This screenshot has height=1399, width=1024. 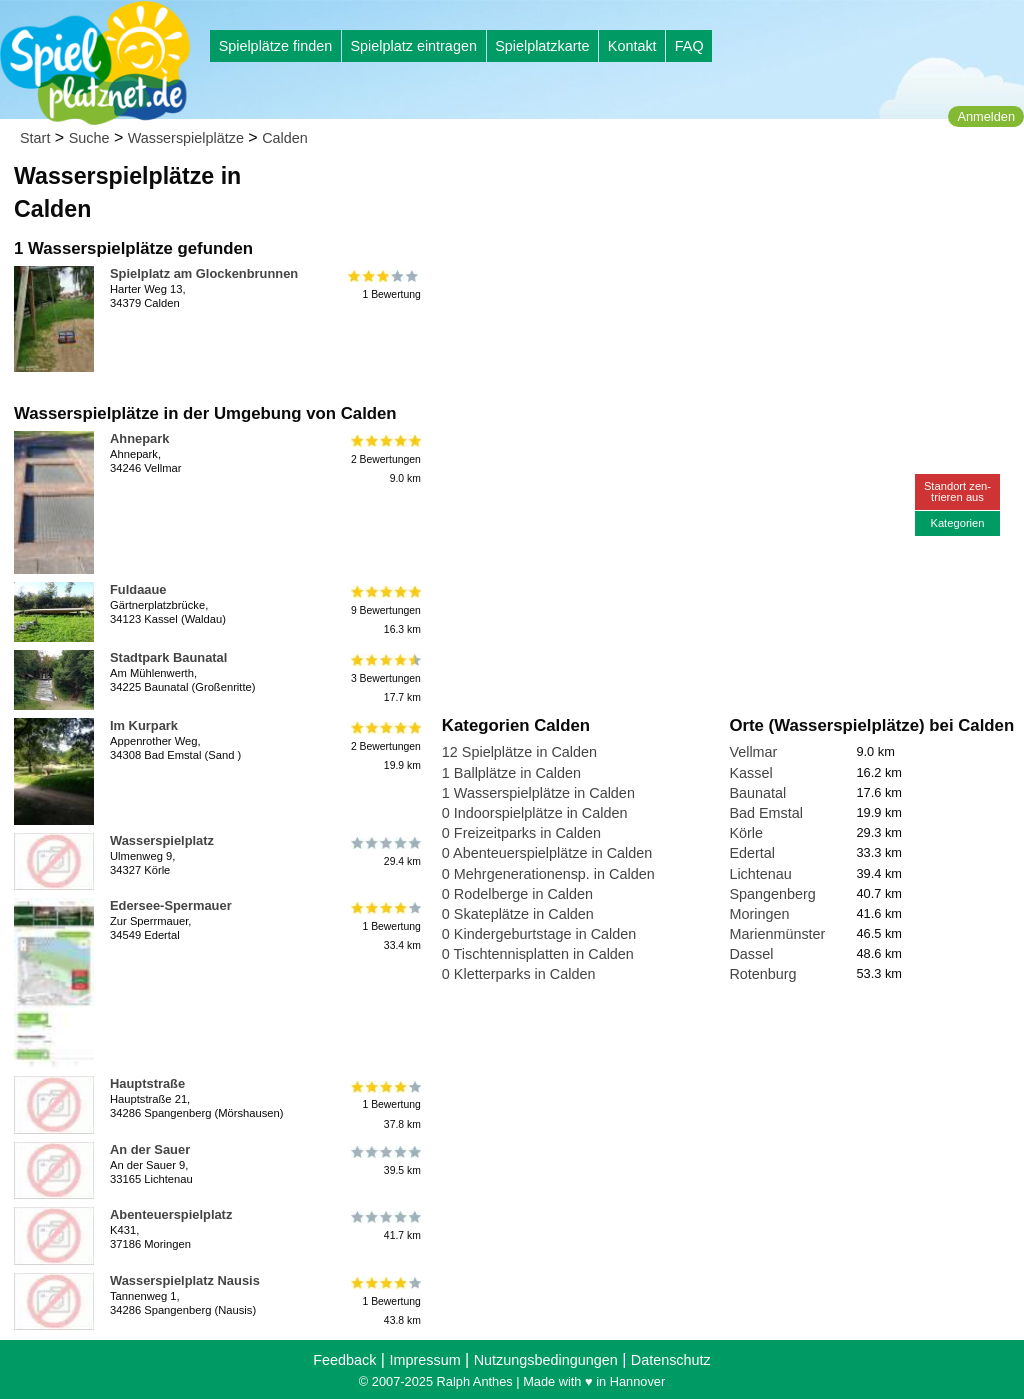 What do you see at coordinates (957, 523) in the screenshot?
I see `Kategorien` at bounding box center [957, 523].